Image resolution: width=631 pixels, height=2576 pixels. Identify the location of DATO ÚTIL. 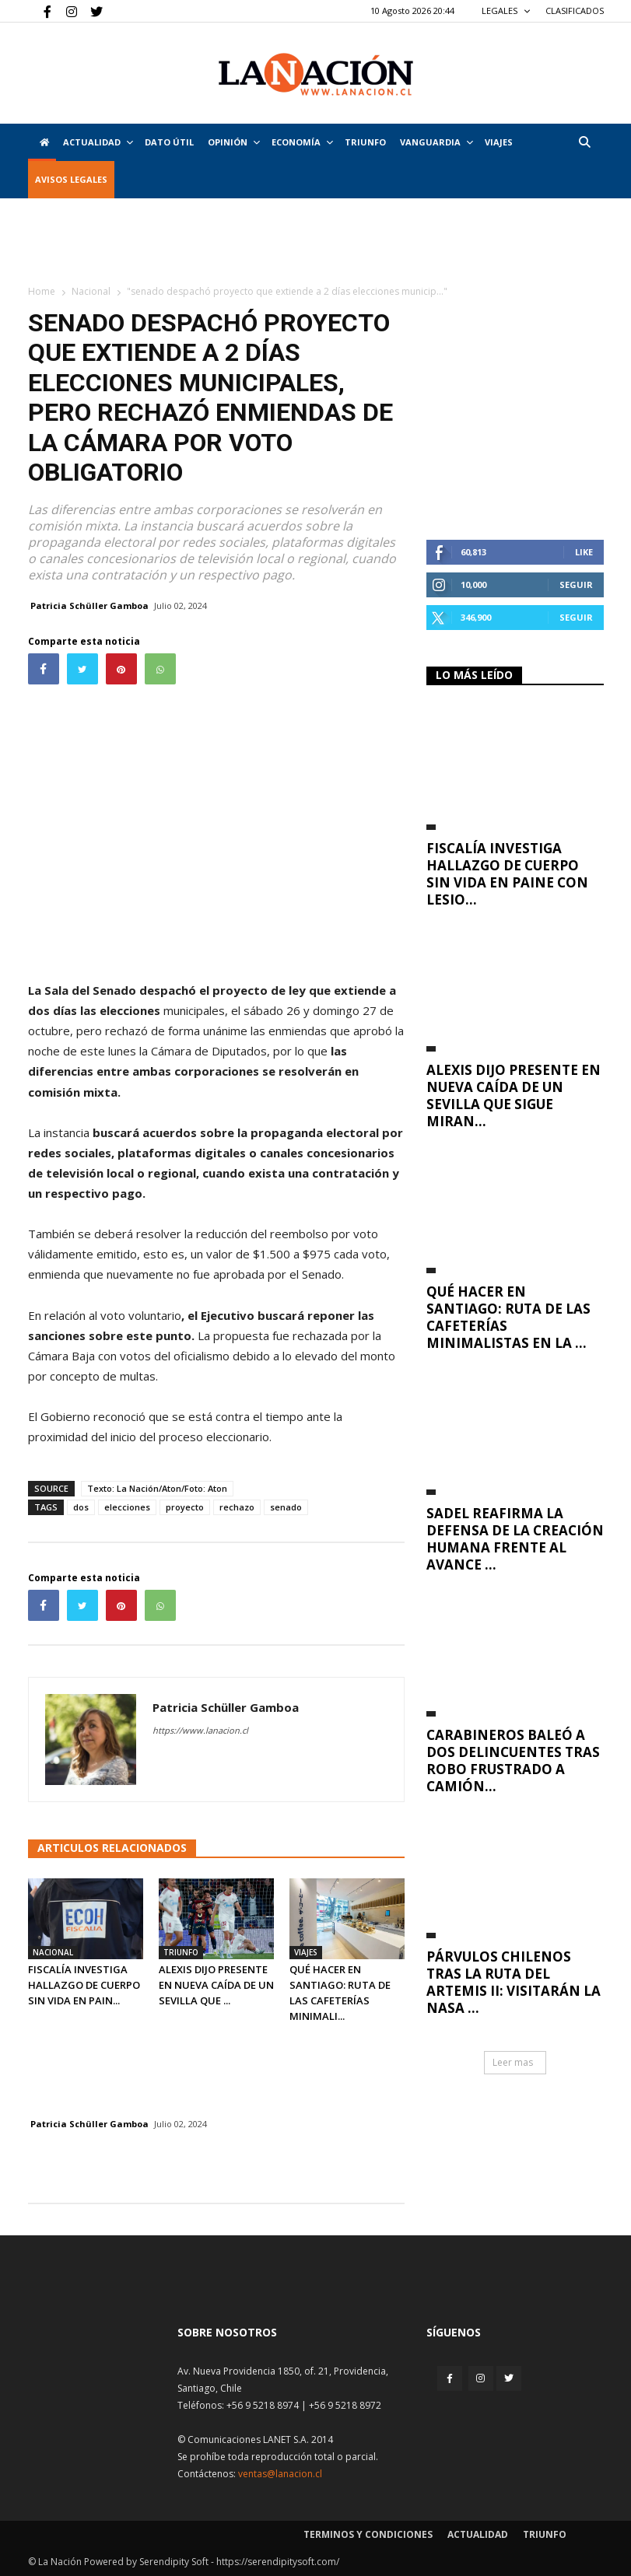
(169, 142).